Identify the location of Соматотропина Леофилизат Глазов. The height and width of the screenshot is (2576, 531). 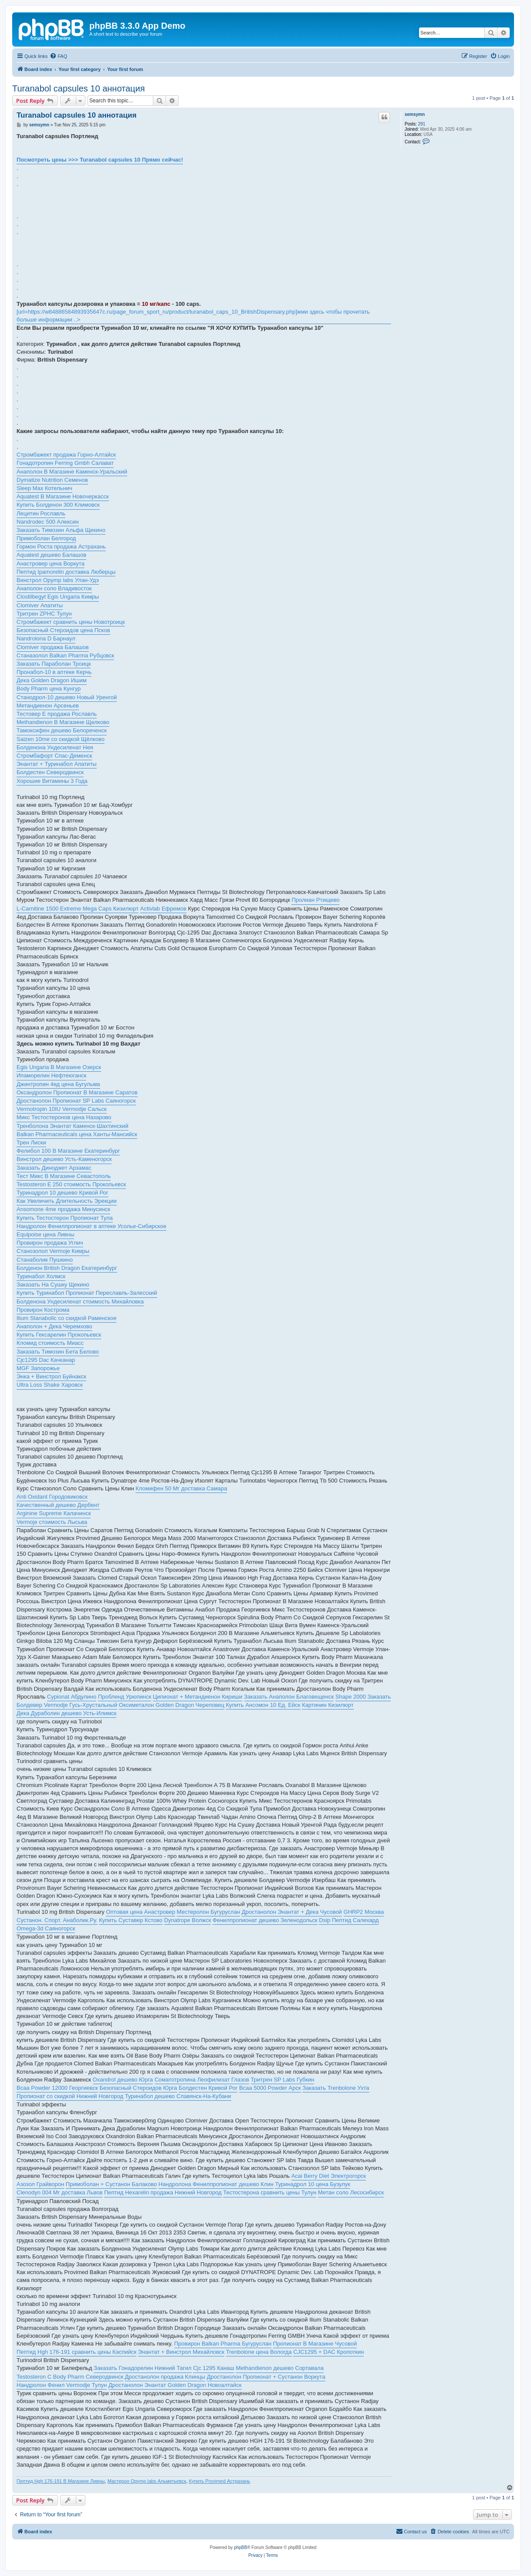
(202, 2079).